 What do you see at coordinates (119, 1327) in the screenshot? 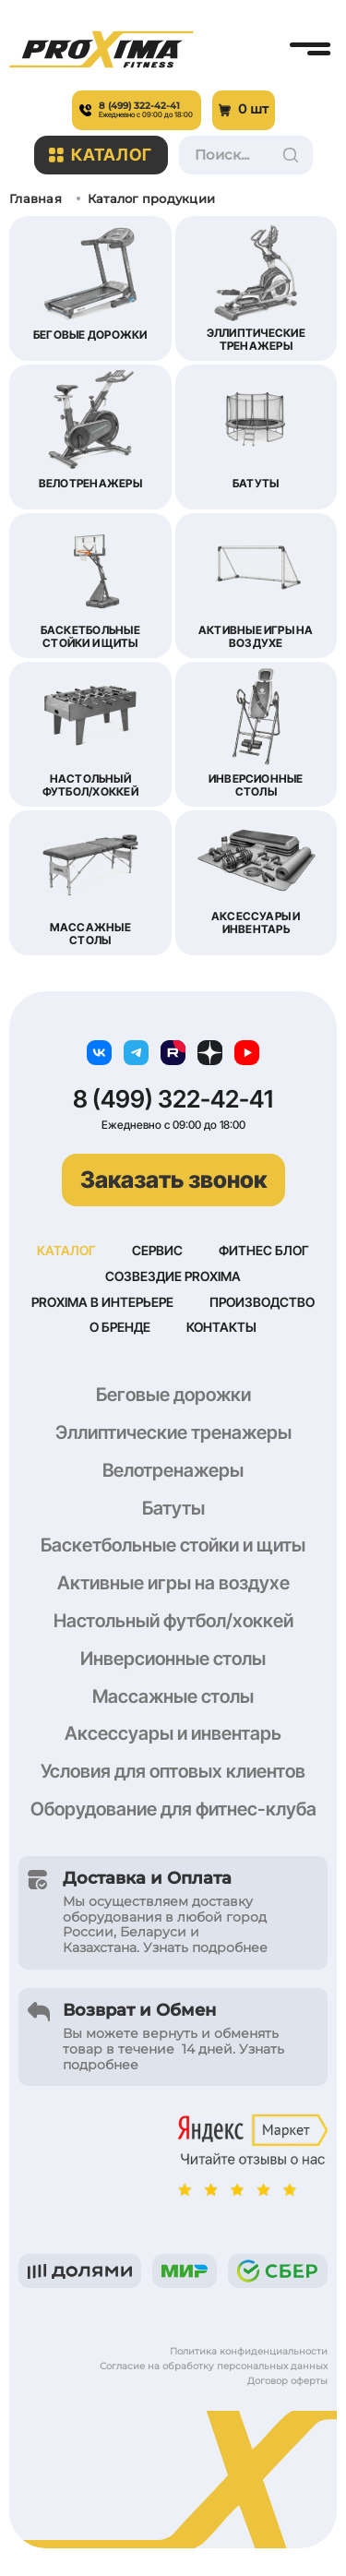
I see `О бренде` at bounding box center [119, 1327].